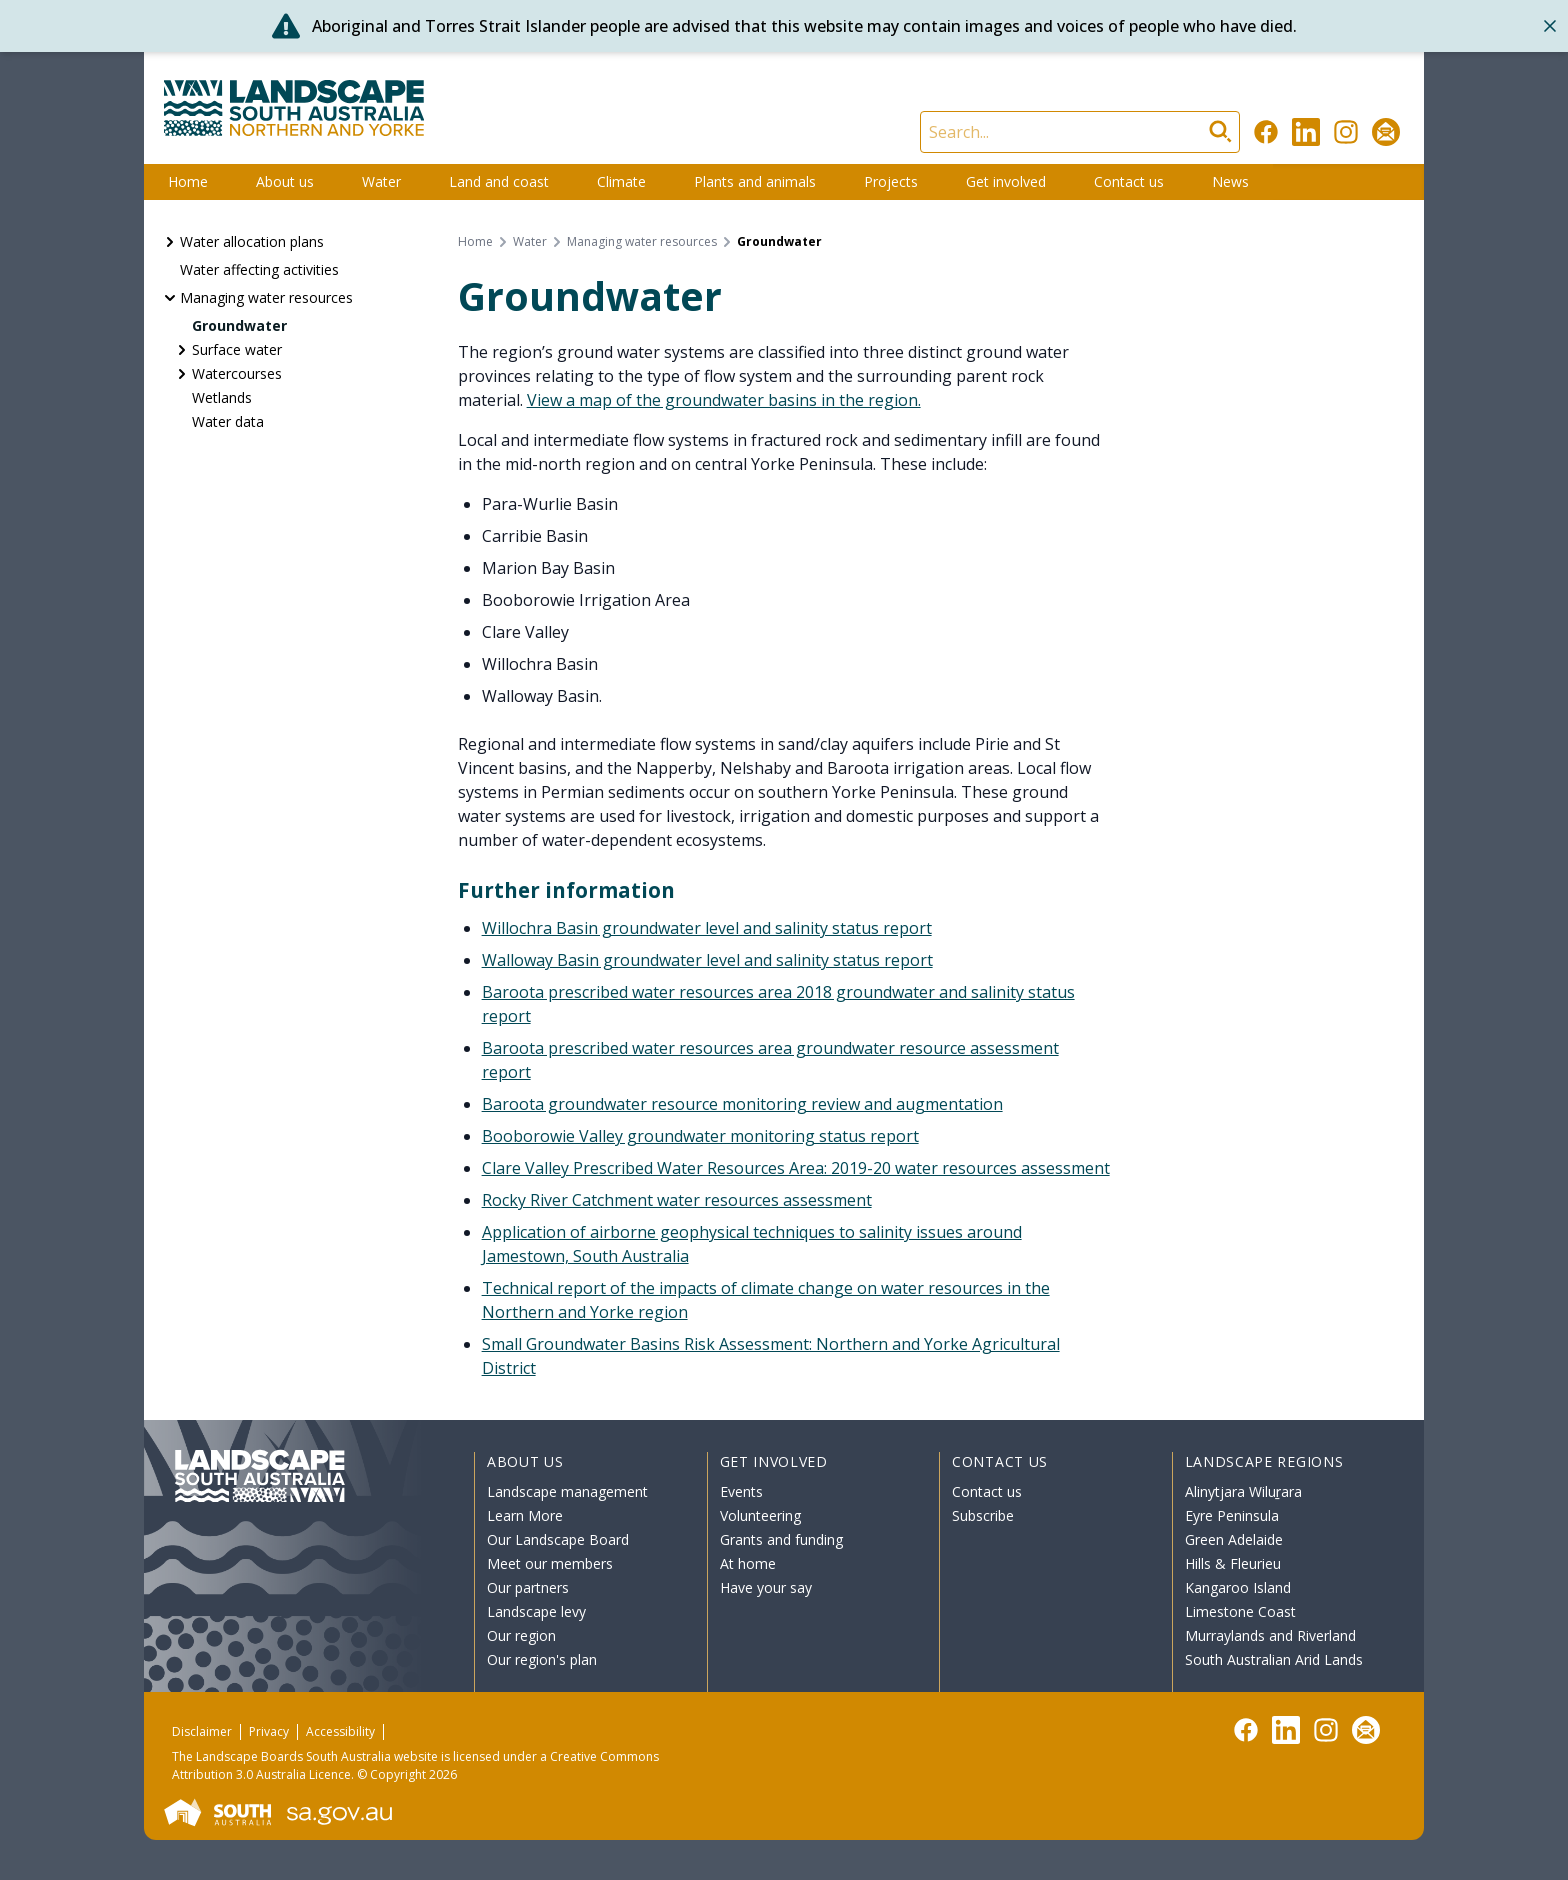 This screenshot has height=1880, width=1568. What do you see at coordinates (528, 1587) in the screenshot?
I see `Our partners` at bounding box center [528, 1587].